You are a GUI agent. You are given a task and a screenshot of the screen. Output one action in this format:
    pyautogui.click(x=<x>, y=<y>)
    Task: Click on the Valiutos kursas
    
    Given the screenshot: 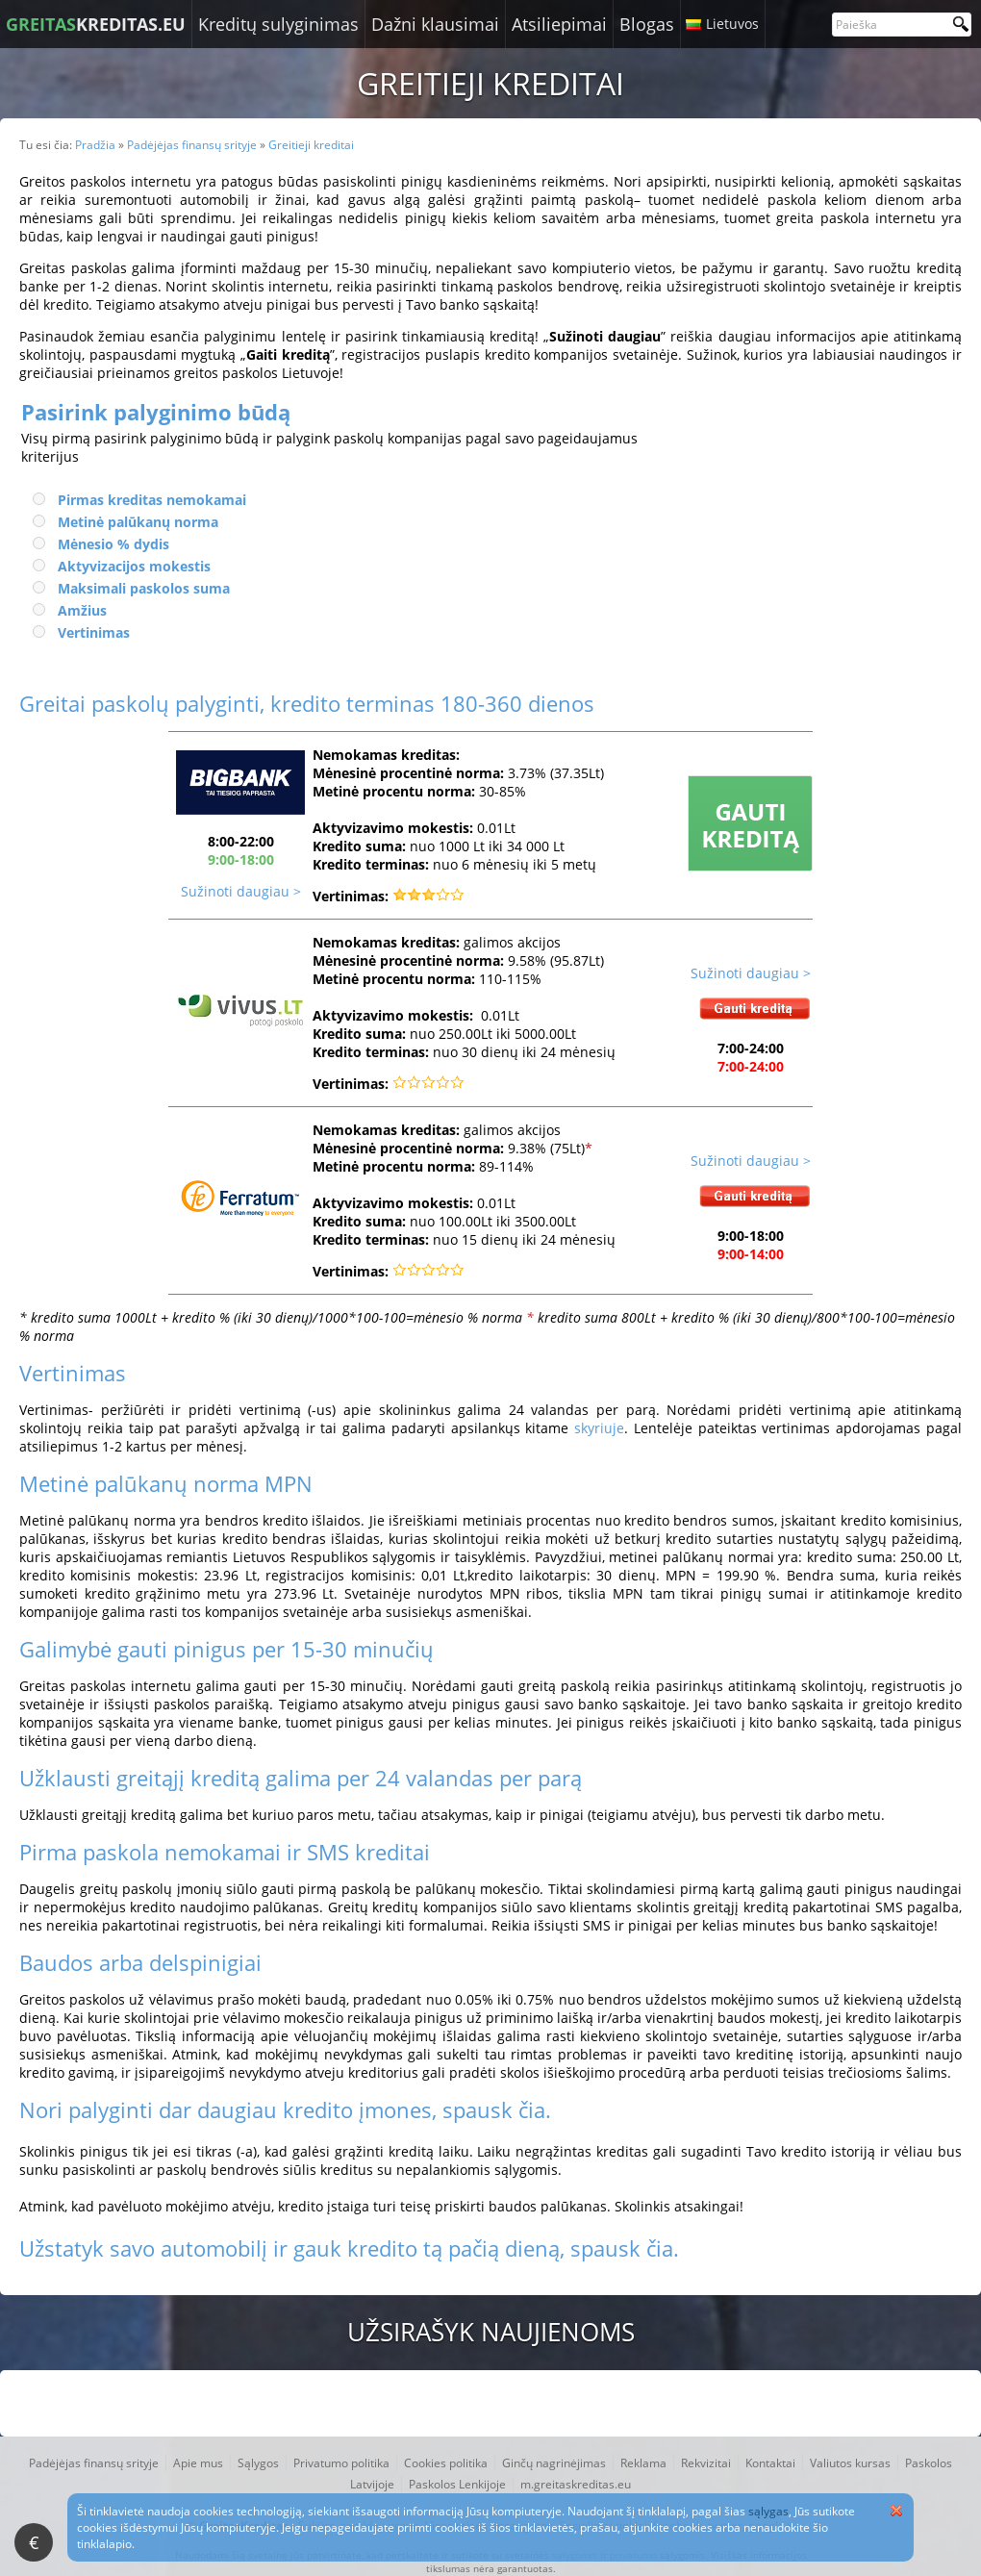 What is the action you would take?
    pyautogui.click(x=850, y=2463)
    